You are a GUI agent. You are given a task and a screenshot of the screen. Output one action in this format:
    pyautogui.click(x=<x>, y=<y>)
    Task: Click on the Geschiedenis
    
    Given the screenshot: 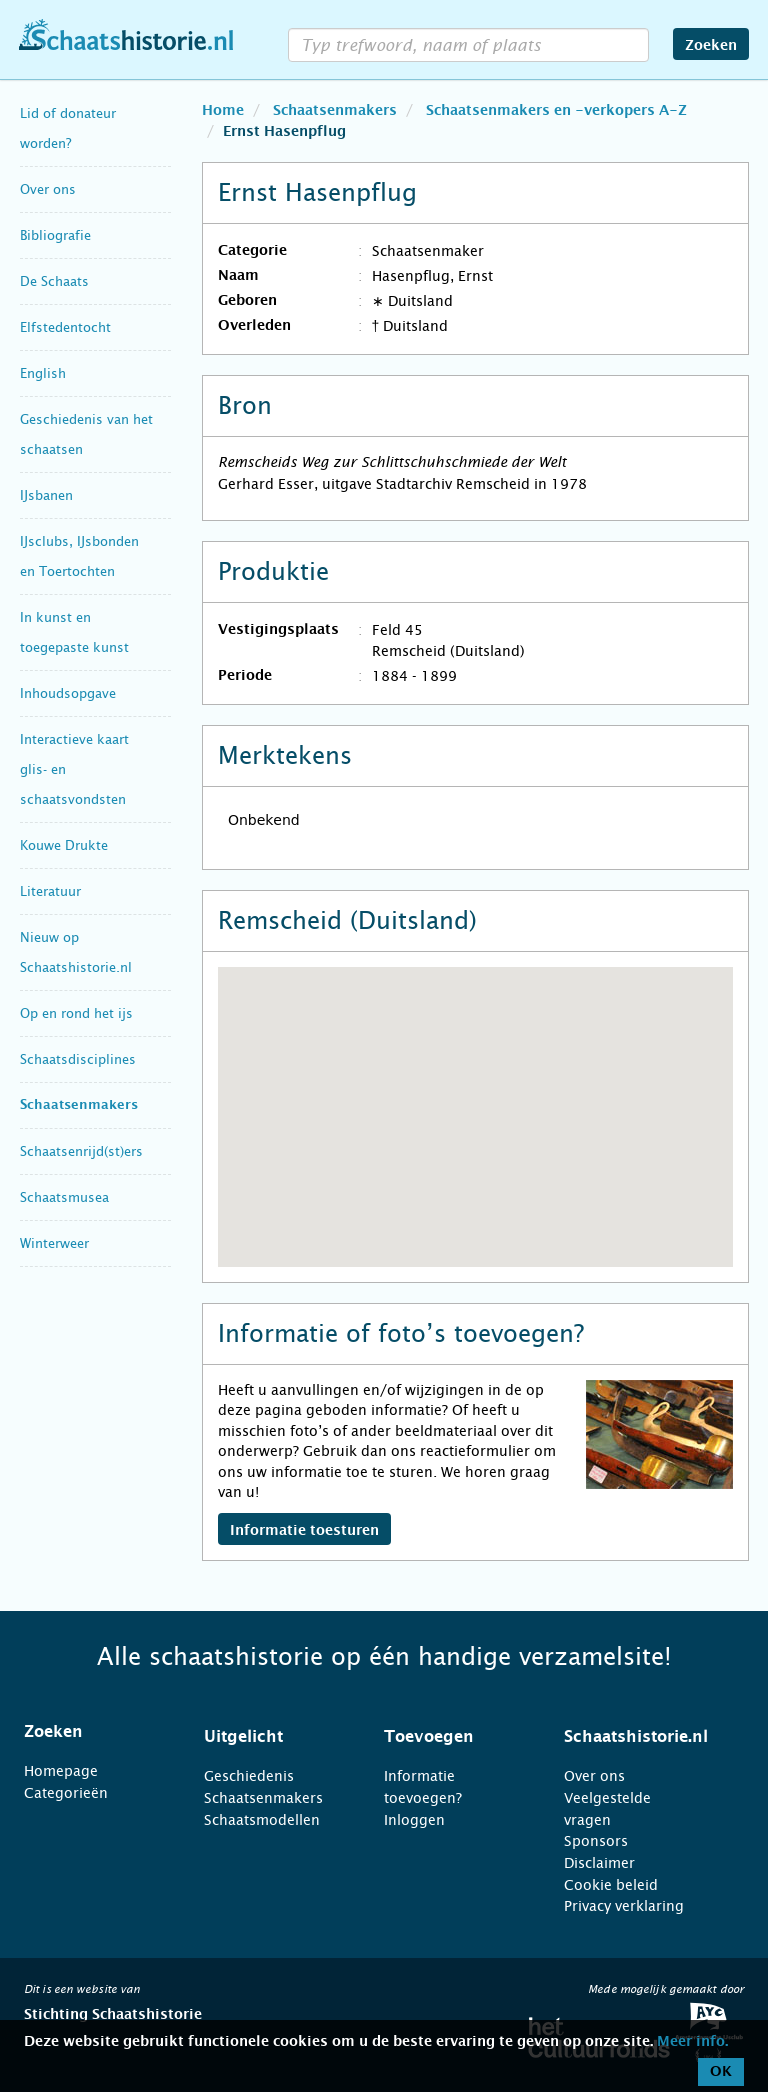 What is the action you would take?
    pyautogui.click(x=249, y=1776)
    